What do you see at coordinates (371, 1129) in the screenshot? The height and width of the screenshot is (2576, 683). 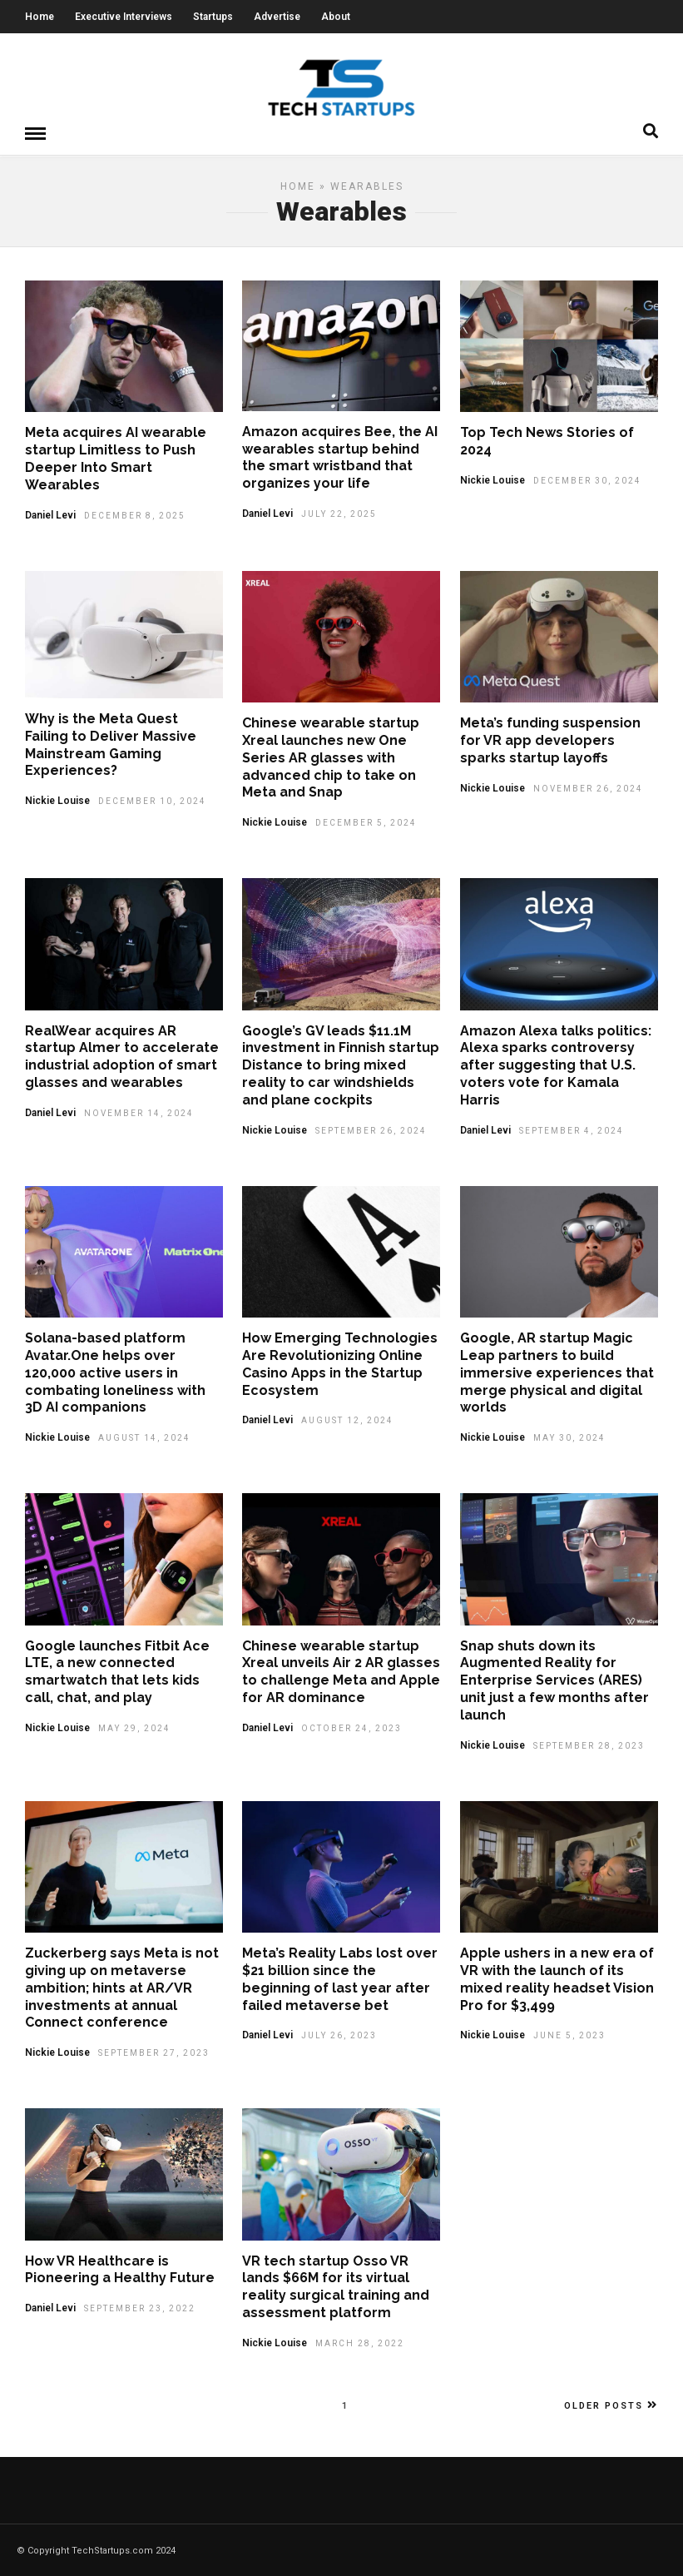 I see `September 26, 2024` at bounding box center [371, 1129].